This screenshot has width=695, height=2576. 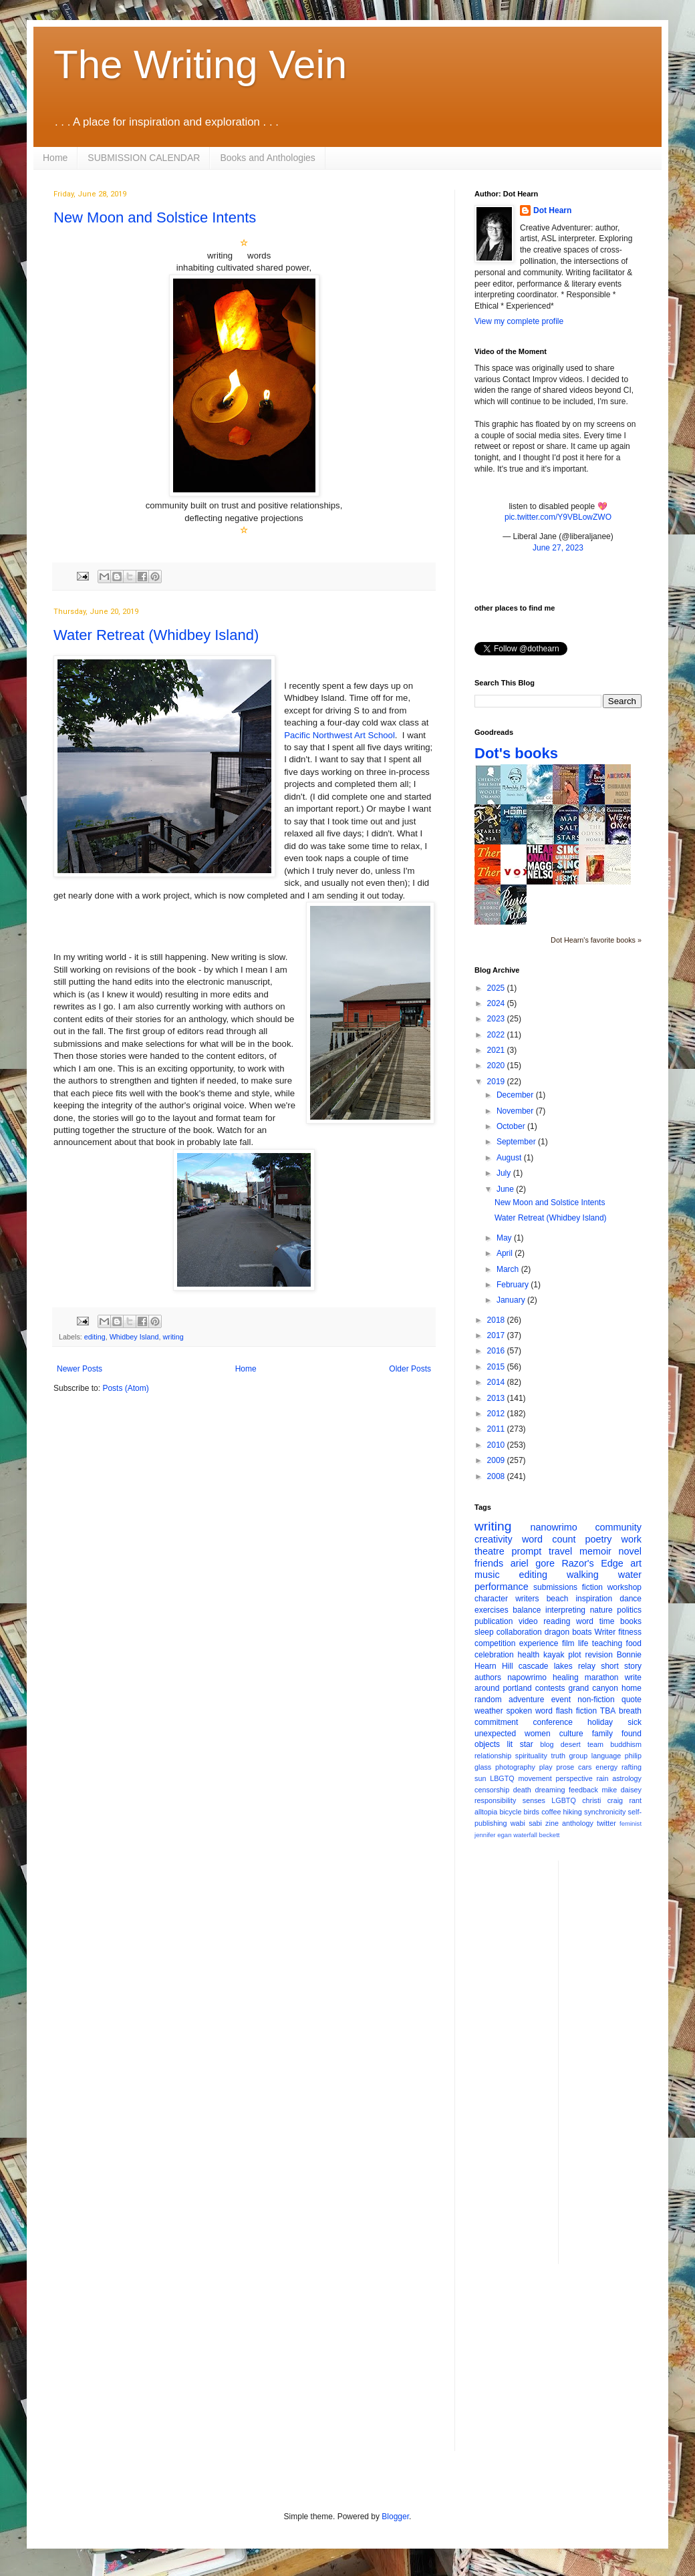 I want to click on word, so click(x=584, y=1621).